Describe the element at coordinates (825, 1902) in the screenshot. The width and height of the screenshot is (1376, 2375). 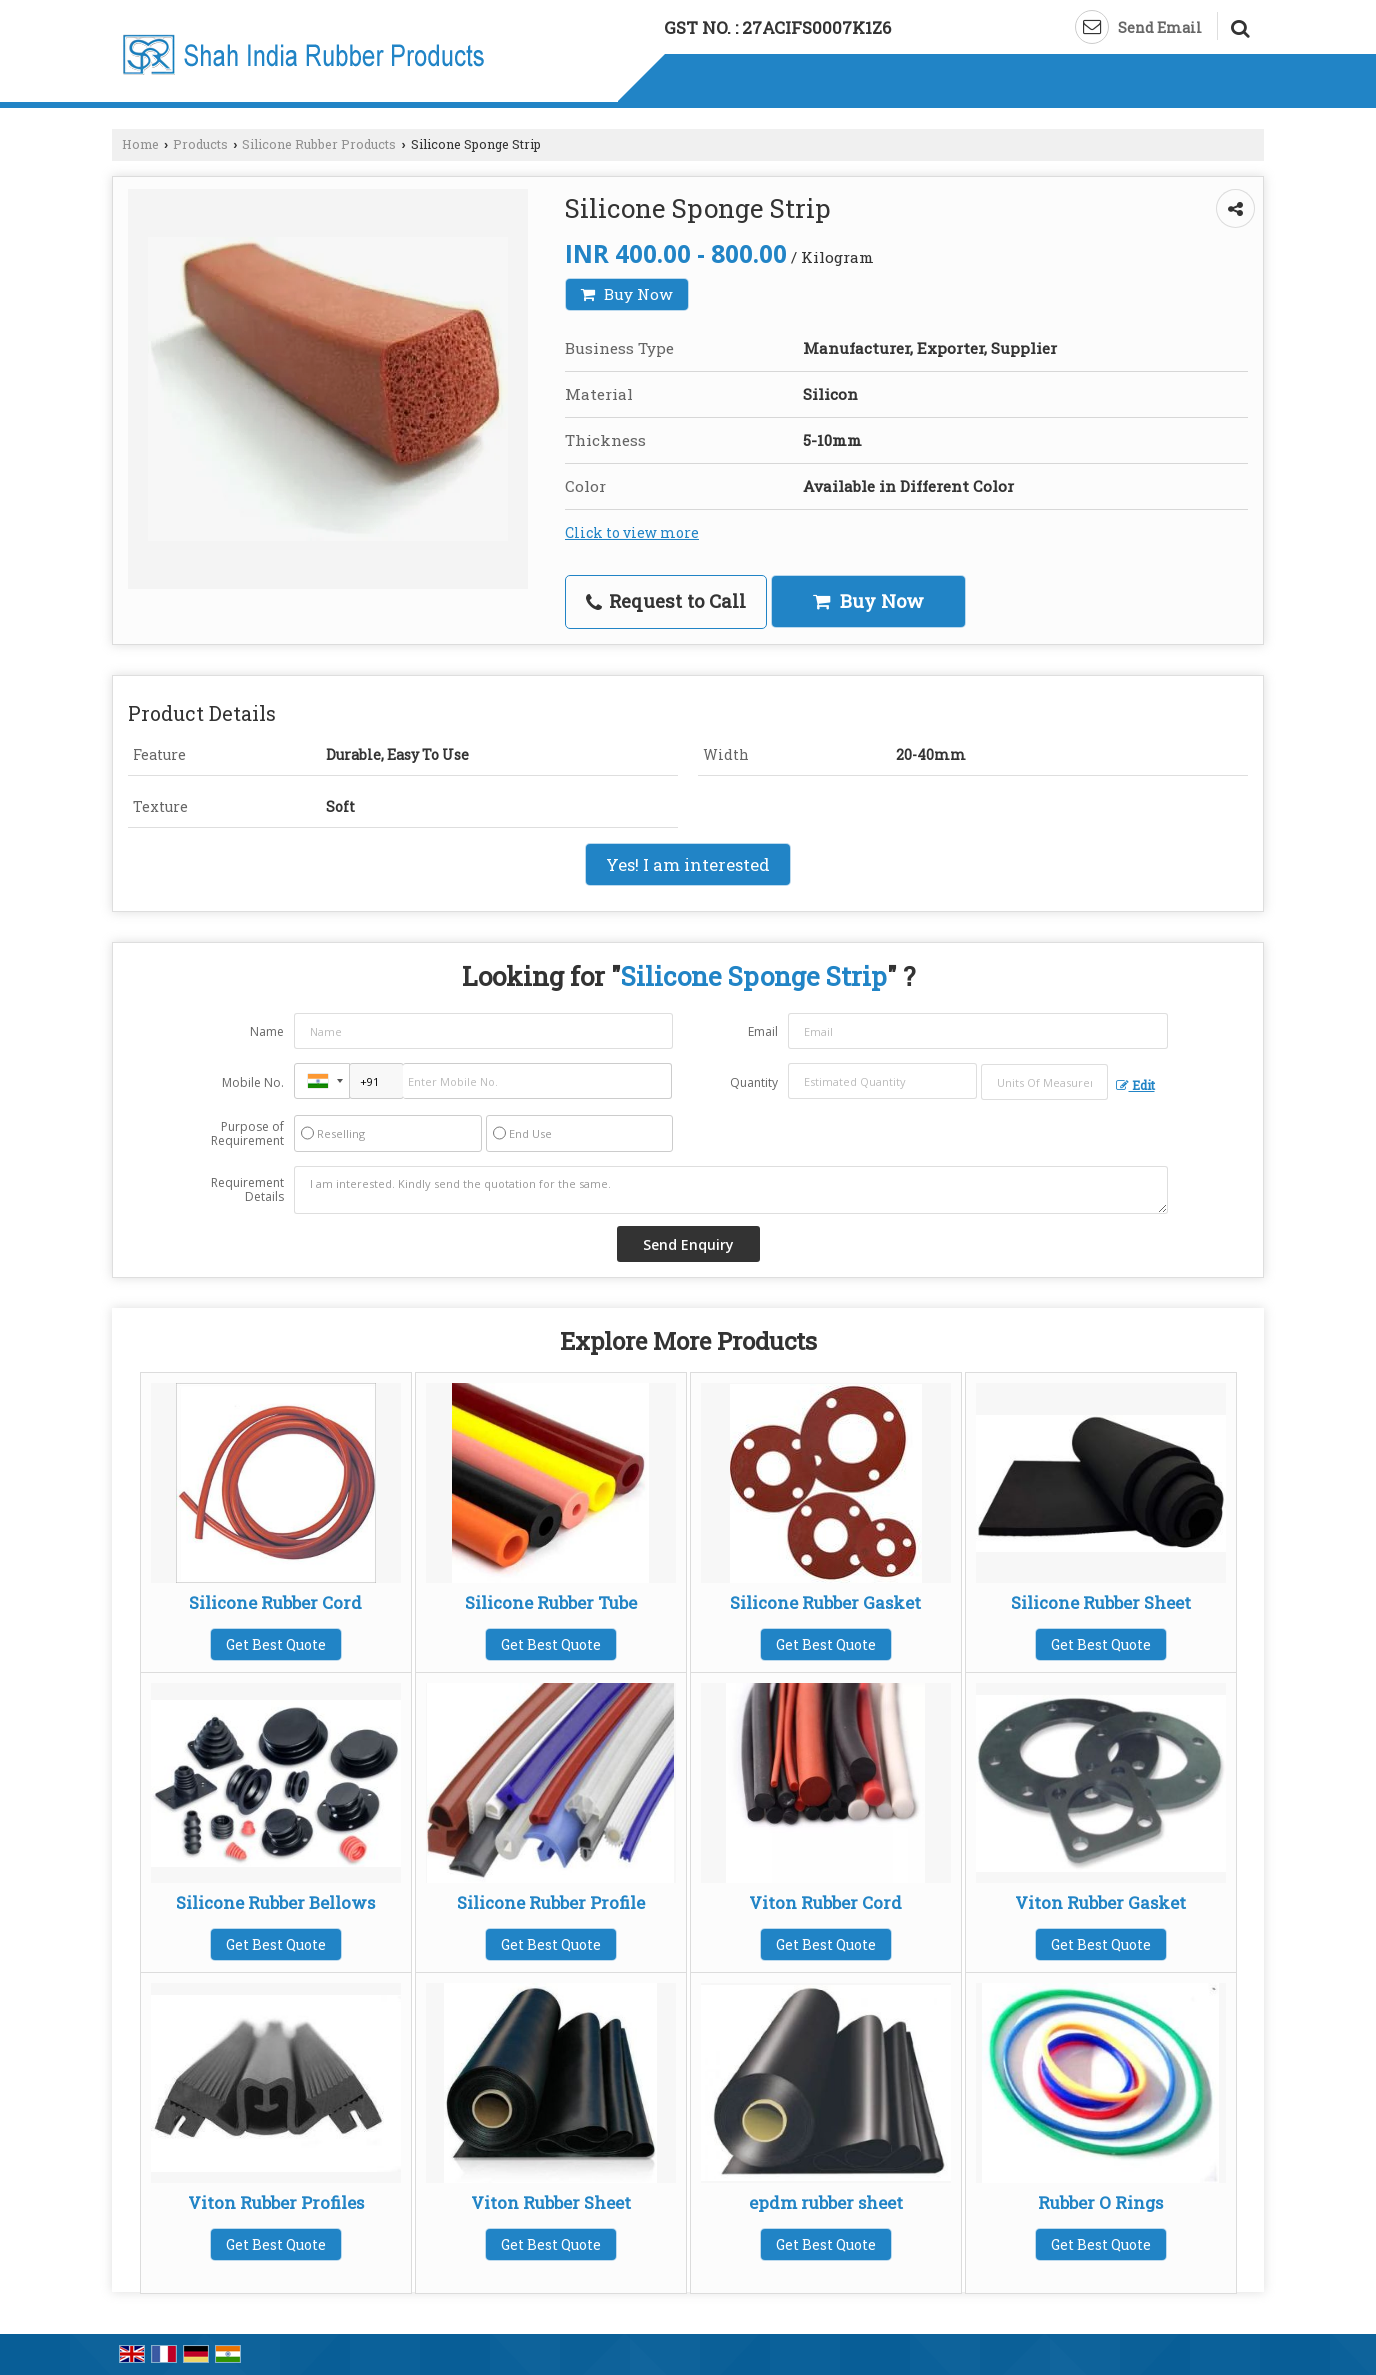
I see `Viton Rubber Cord` at that location.